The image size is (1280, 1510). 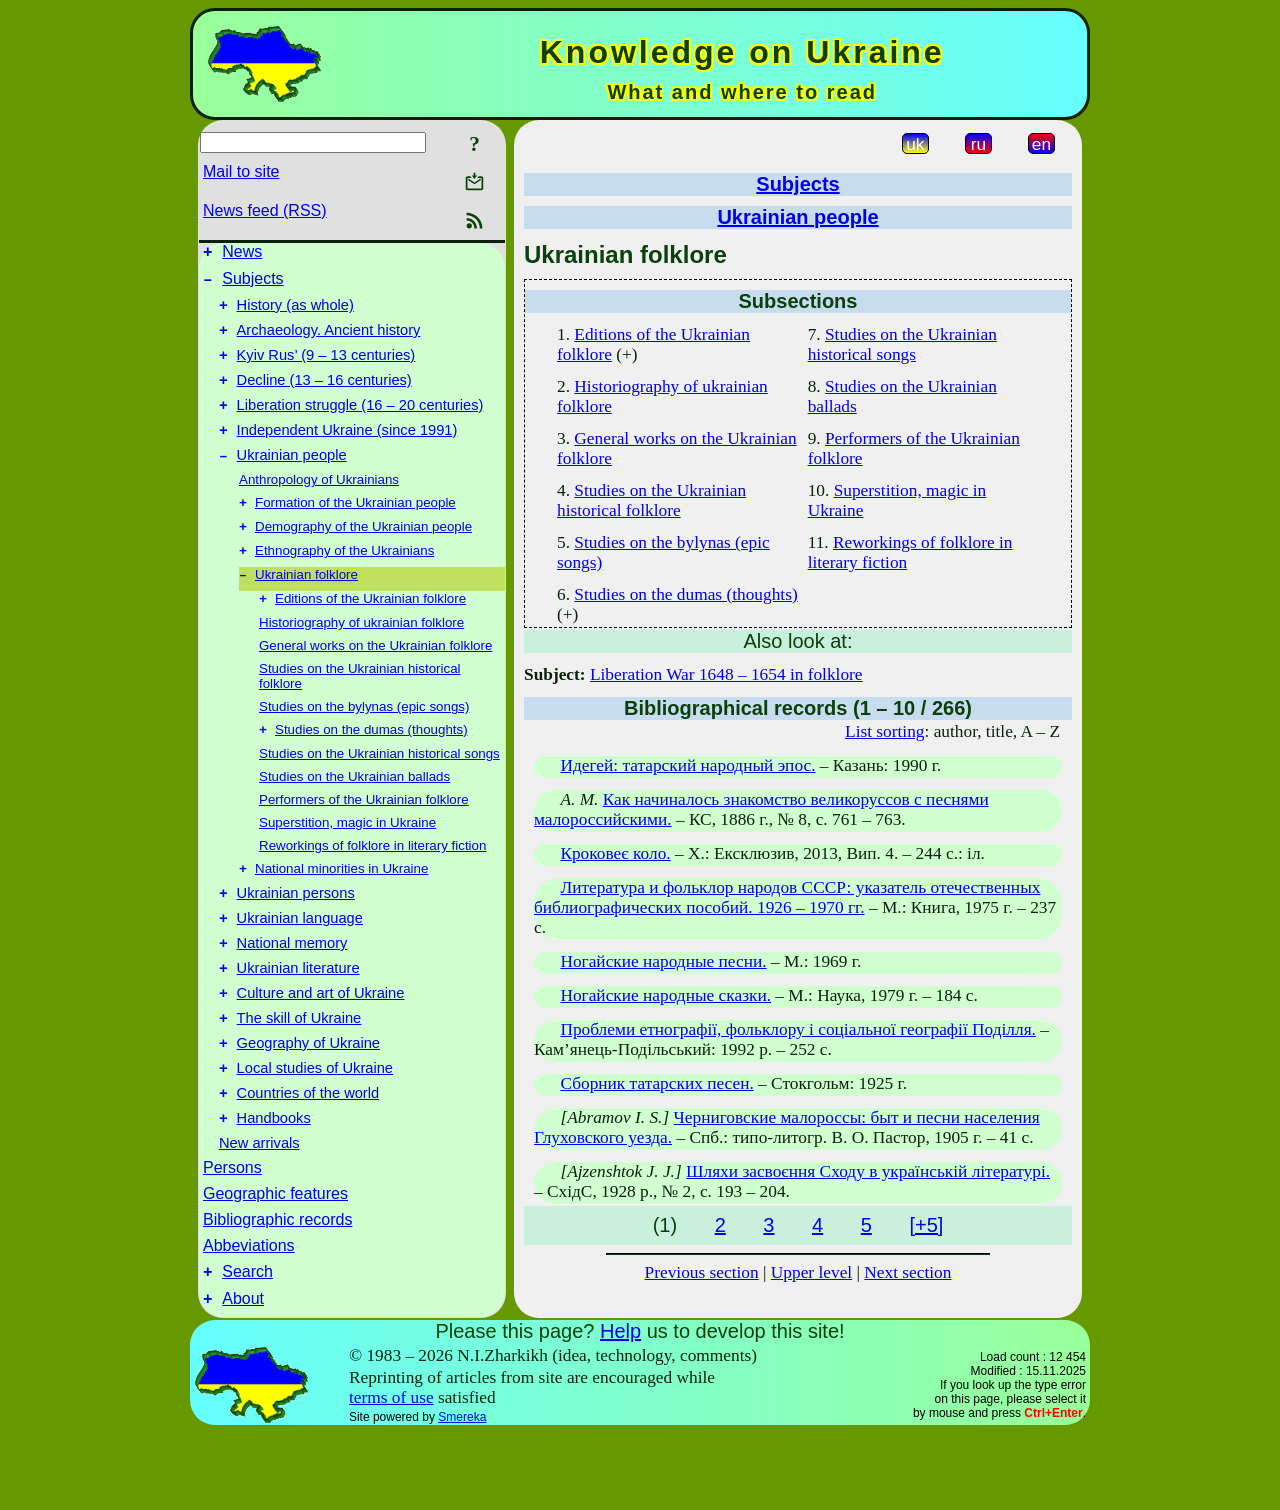 What do you see at coordinates (363, 557) in the screenshot?
I see `Demography of the Ukrainian people` at bounding box center [363, 557].